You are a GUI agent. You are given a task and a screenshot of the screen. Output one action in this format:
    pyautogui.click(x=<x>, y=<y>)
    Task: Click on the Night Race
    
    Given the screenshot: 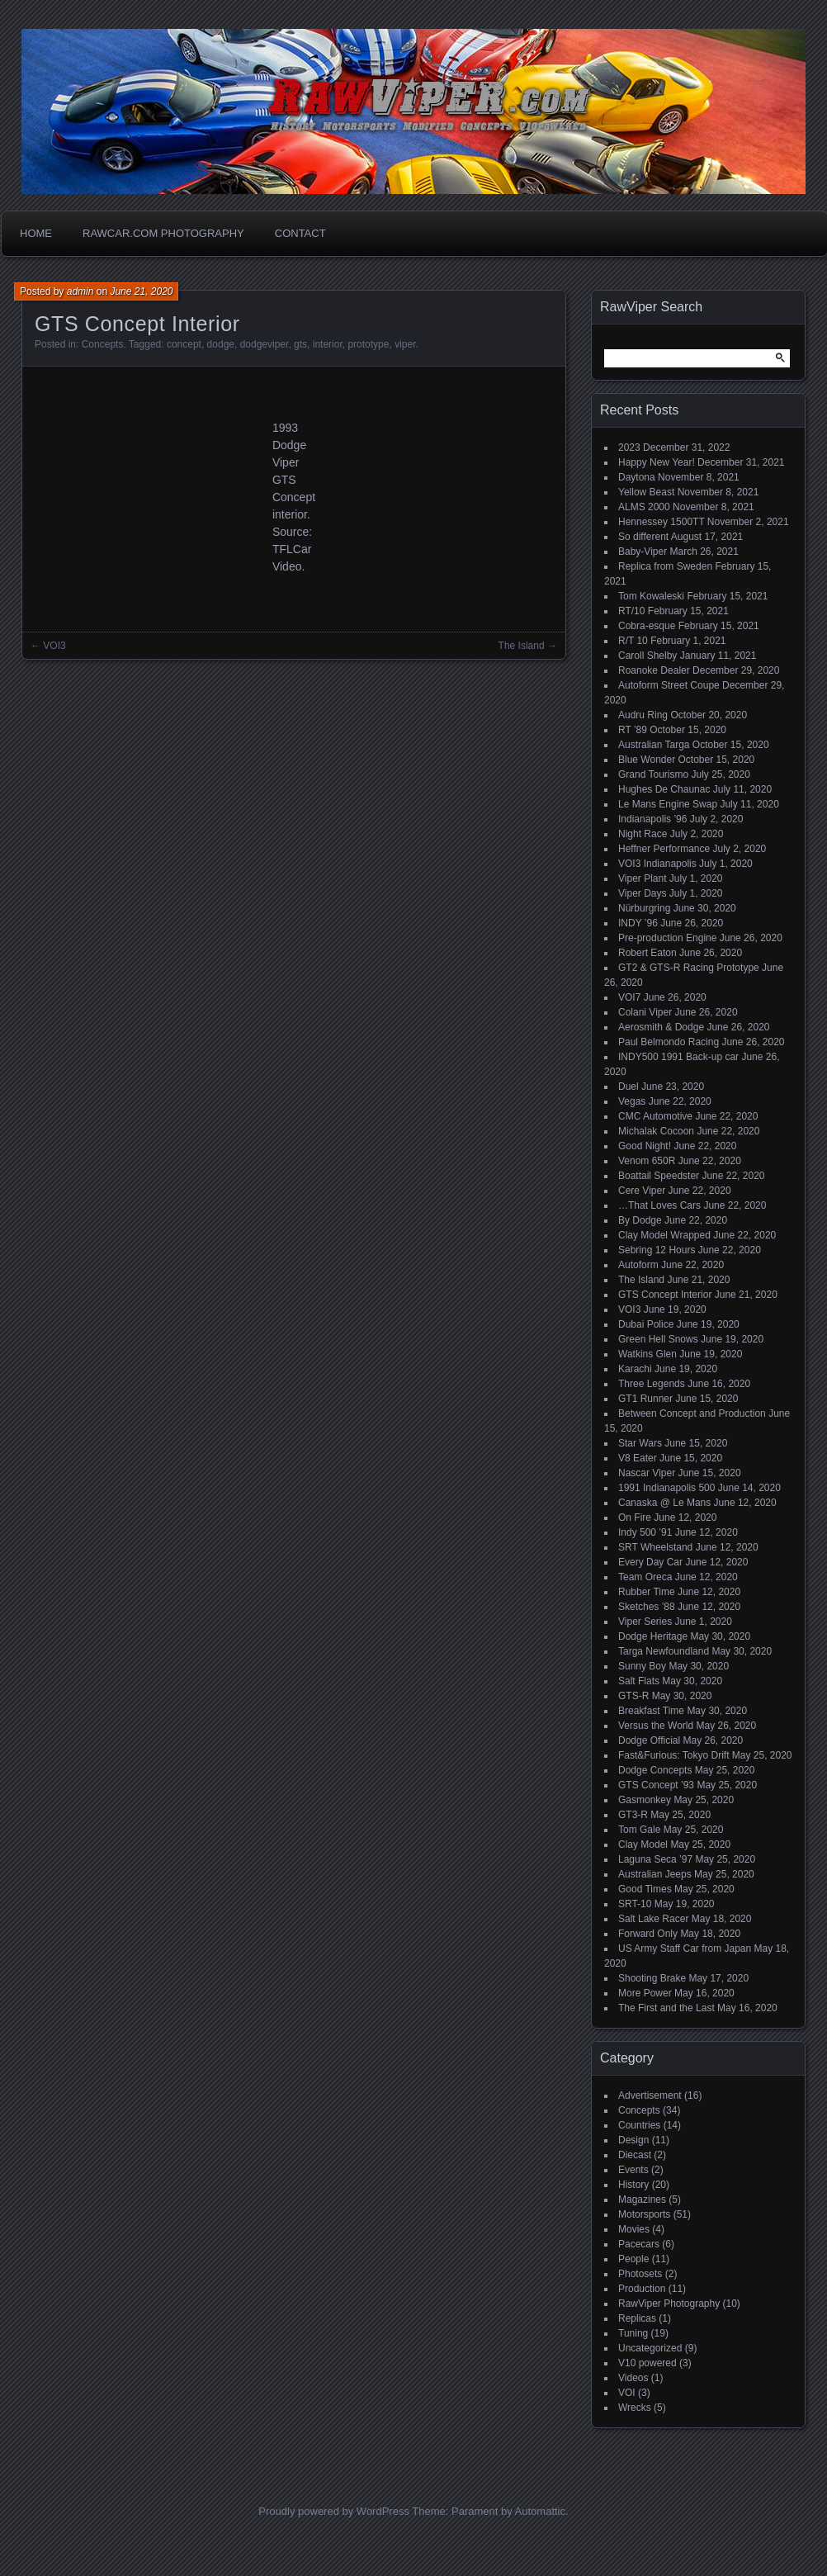 What is the action you would take?
    pyautogui.click(x=642, y=834)
    